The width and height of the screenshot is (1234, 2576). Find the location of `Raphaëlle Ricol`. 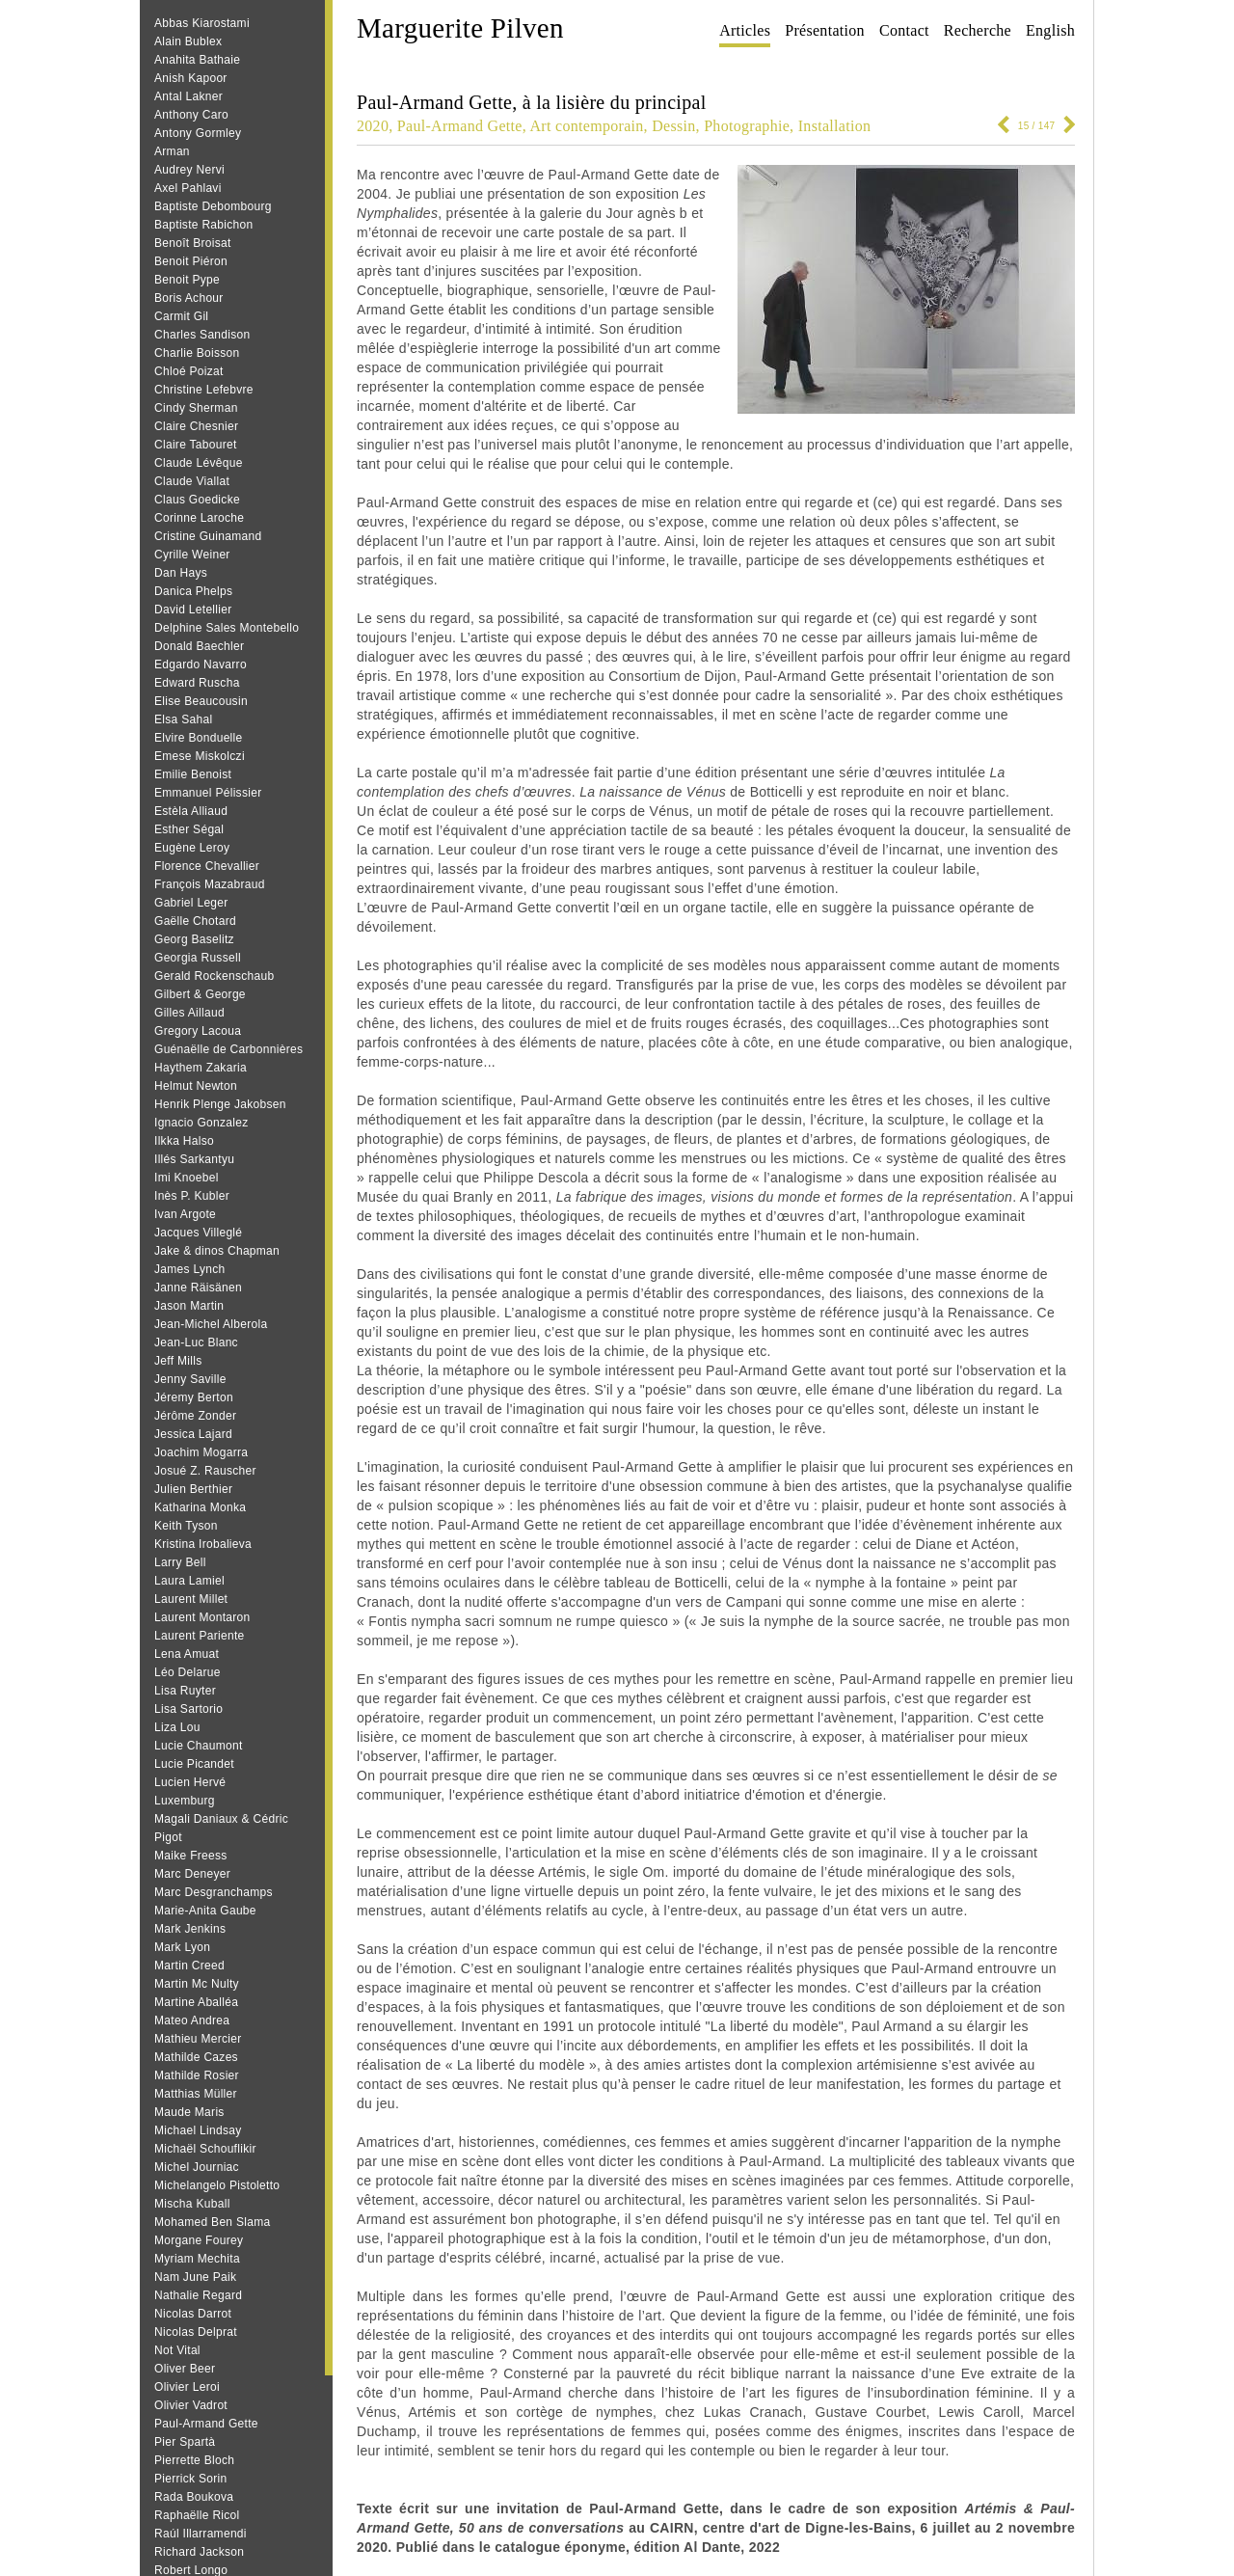

Raphaëlle Ricol is located at coordinates (197, 2515).